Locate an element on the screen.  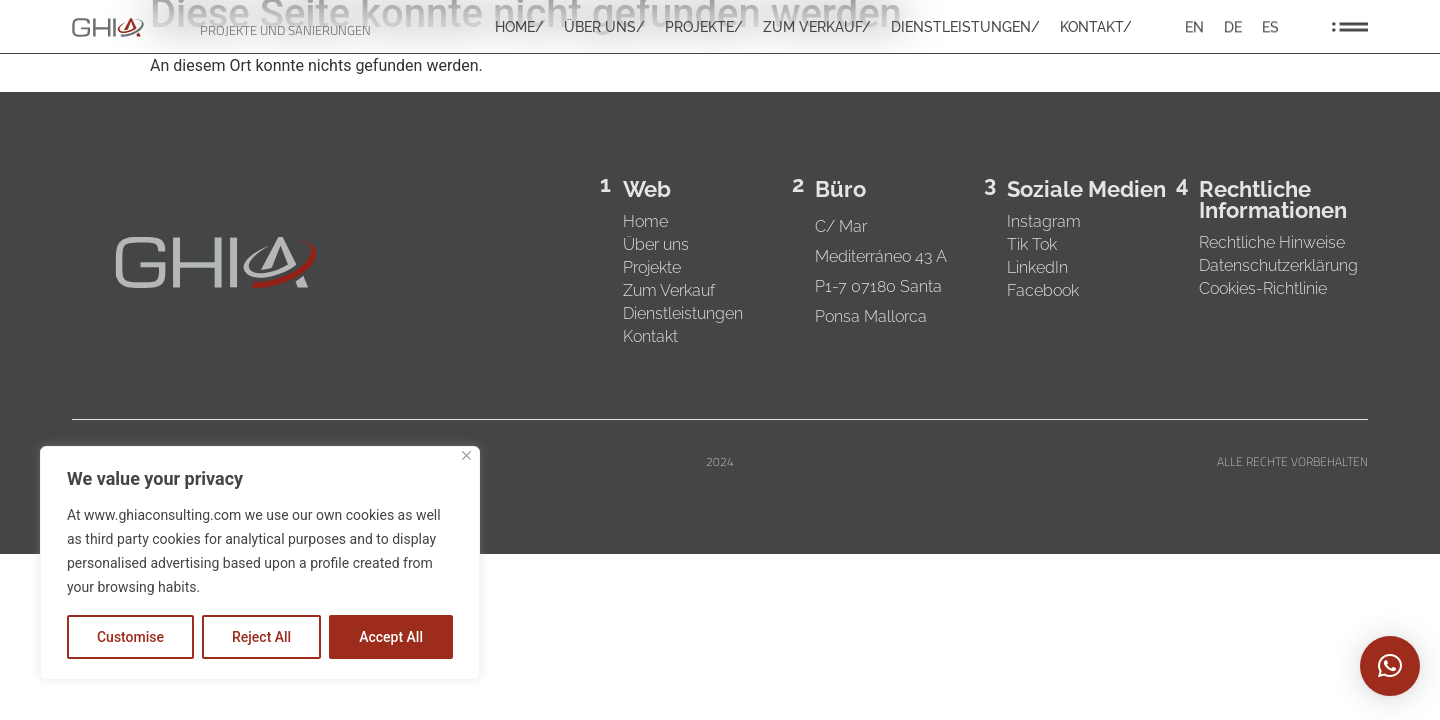
Projekte is located at coordinates (652, 267).